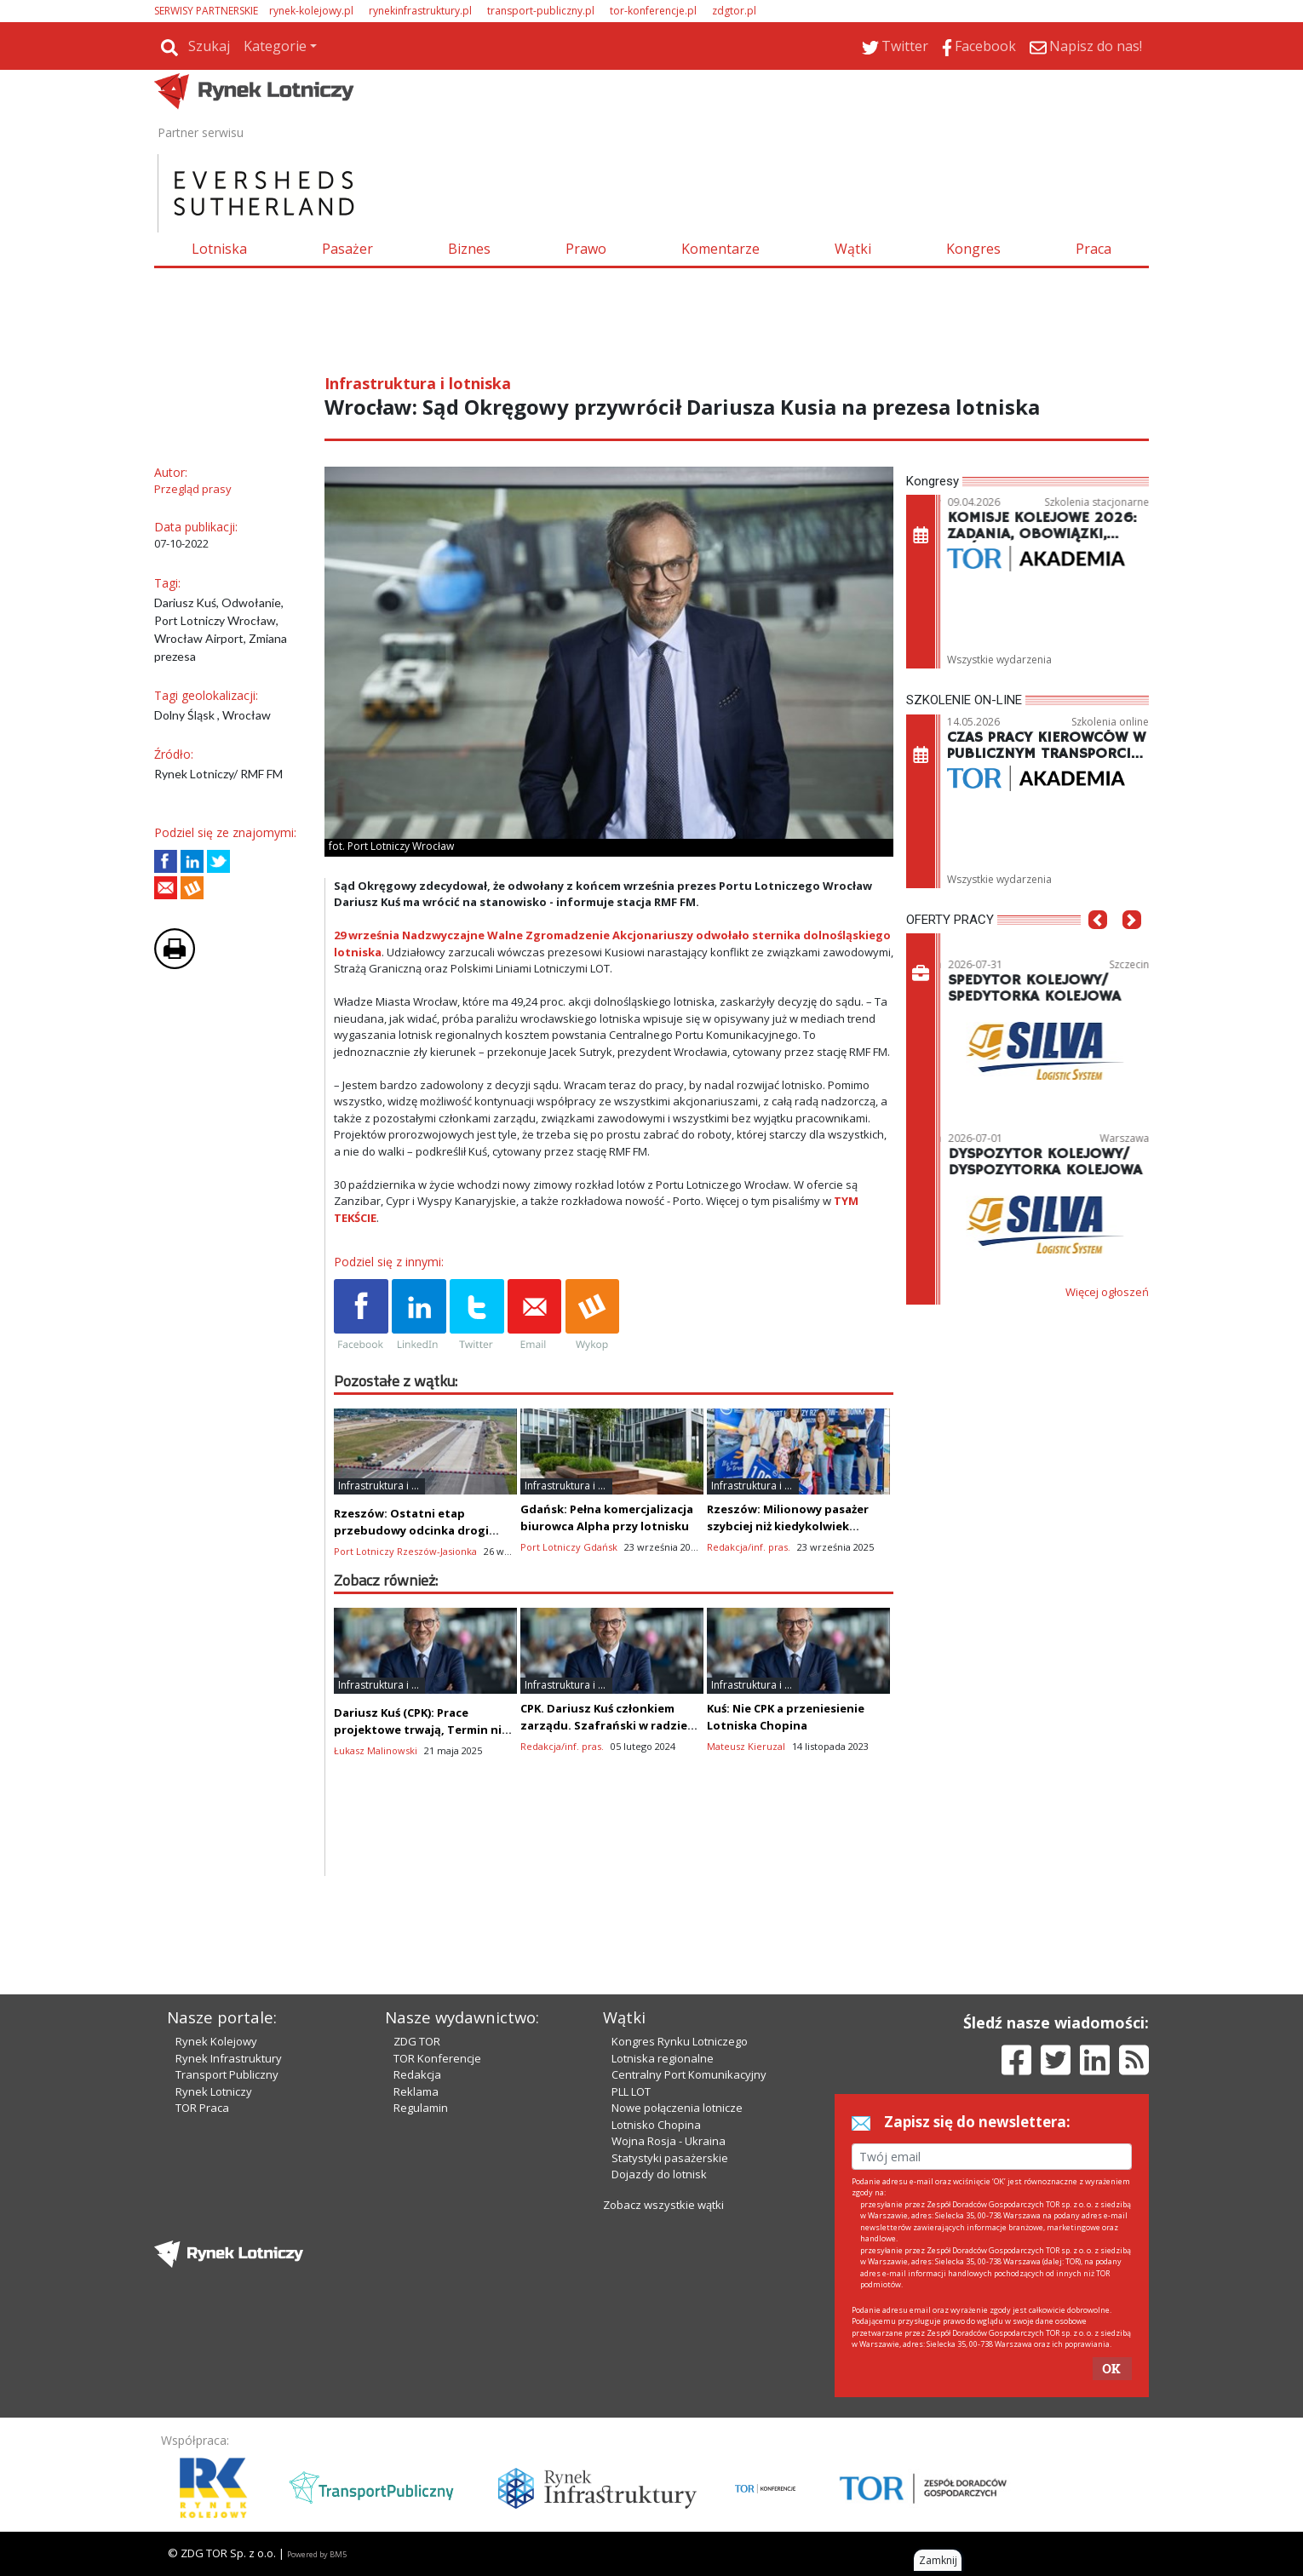 The image size is (1303, 2576). What do you see at coordinates (656, 2124) in the screenshot?
I see `Lotnisko Chopina` at bounding box center [656, 2124].